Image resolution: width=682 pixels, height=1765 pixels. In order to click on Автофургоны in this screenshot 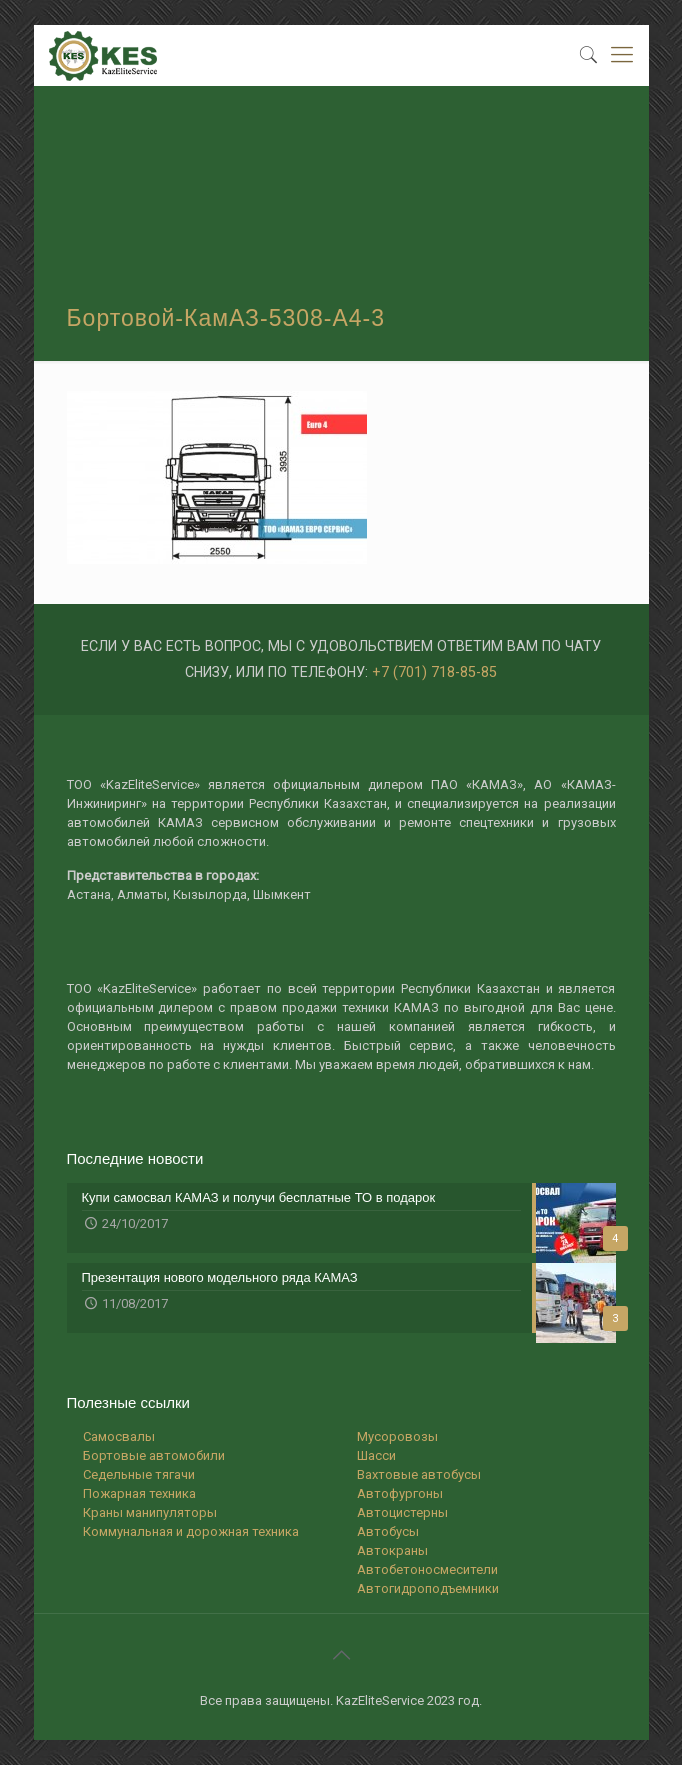, I will do `click(400, 1493)`.